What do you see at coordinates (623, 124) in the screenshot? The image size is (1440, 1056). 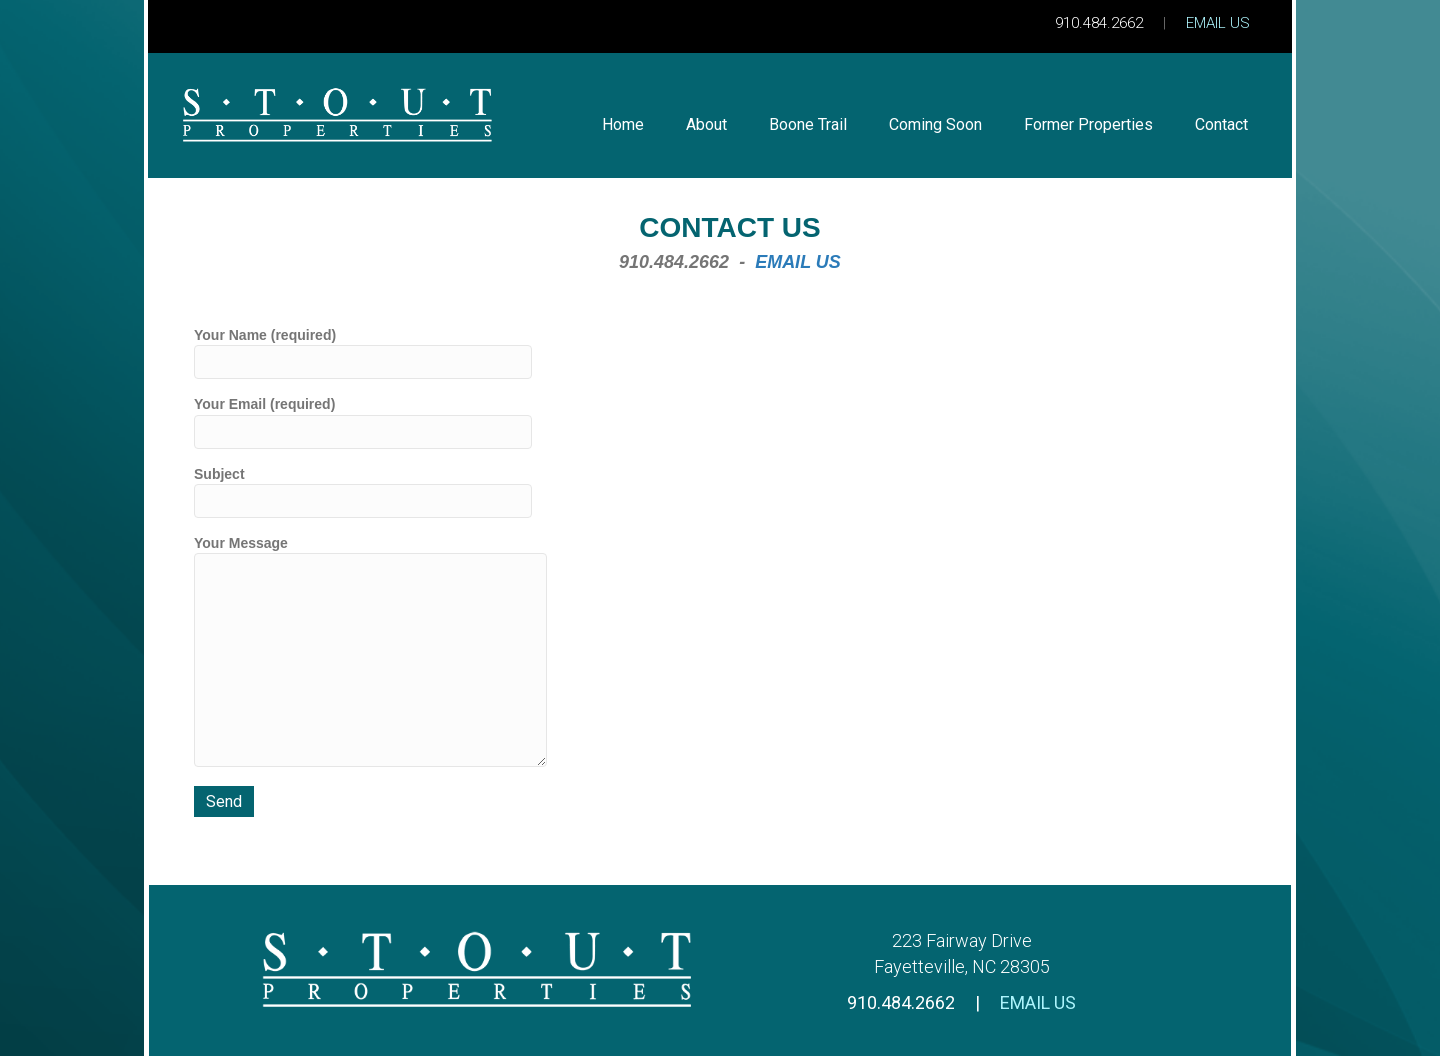 I see `Home [menuitem]` at bounding box center [623, 124].